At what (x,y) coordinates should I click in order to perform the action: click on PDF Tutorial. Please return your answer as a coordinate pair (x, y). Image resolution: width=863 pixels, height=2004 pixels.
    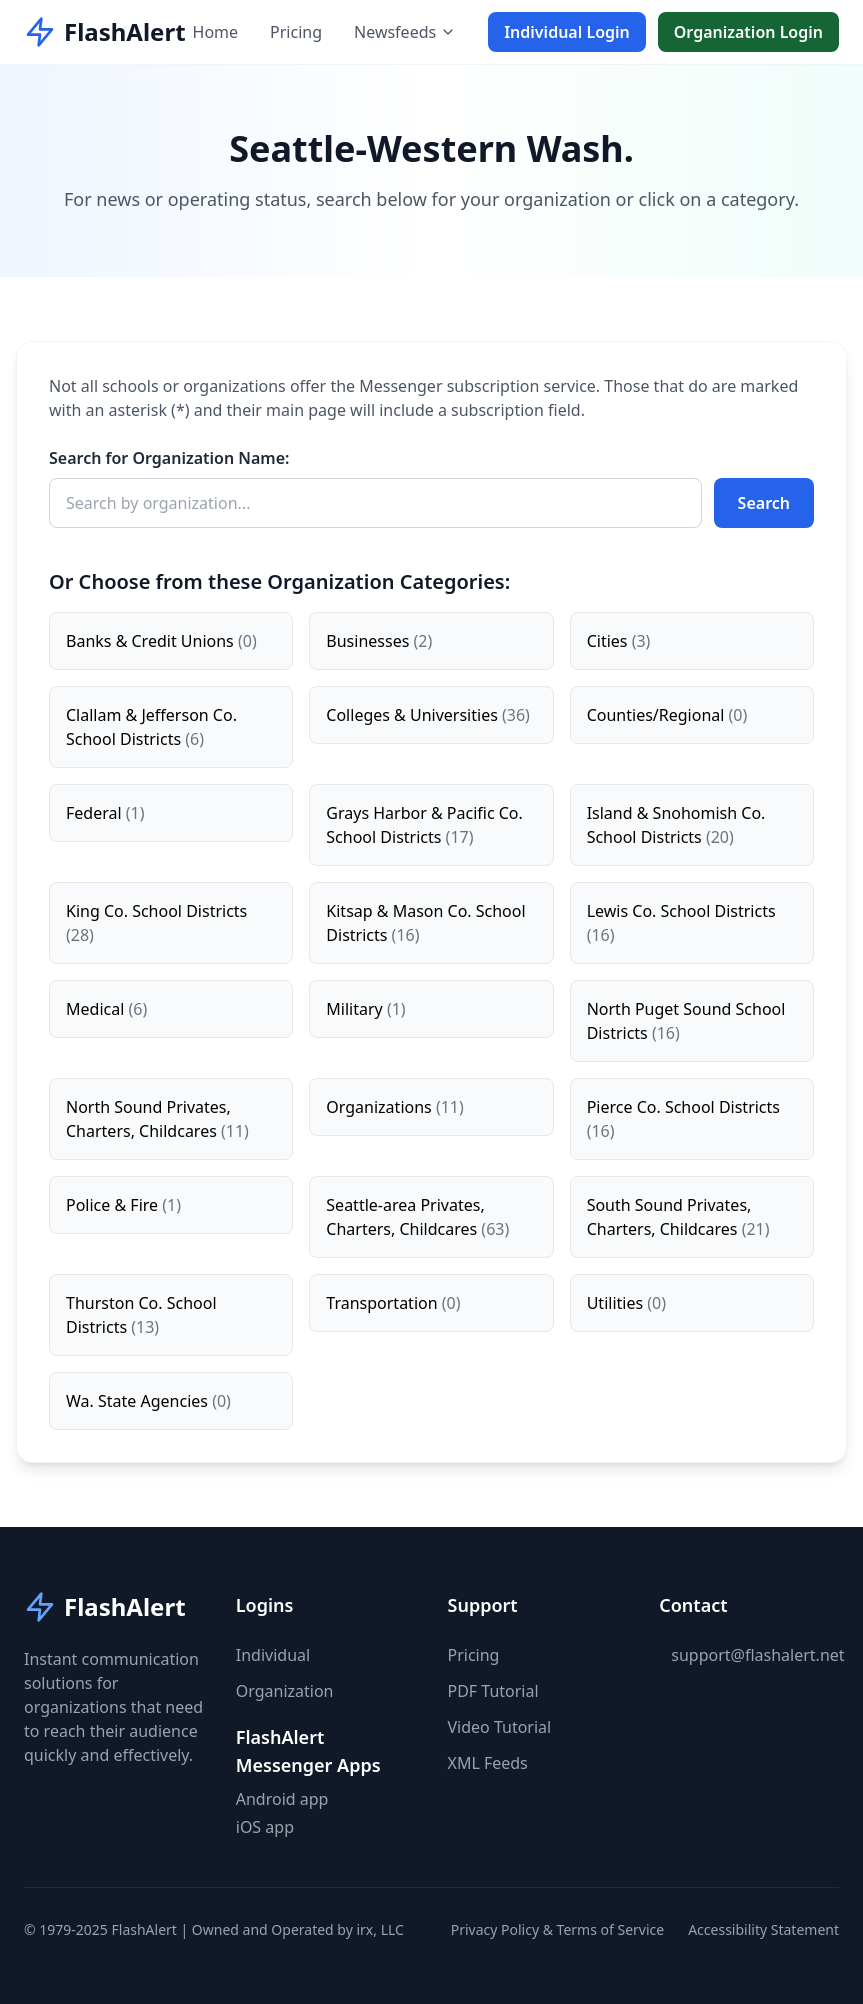
    Looking at the image, I should click on (493, 1691).